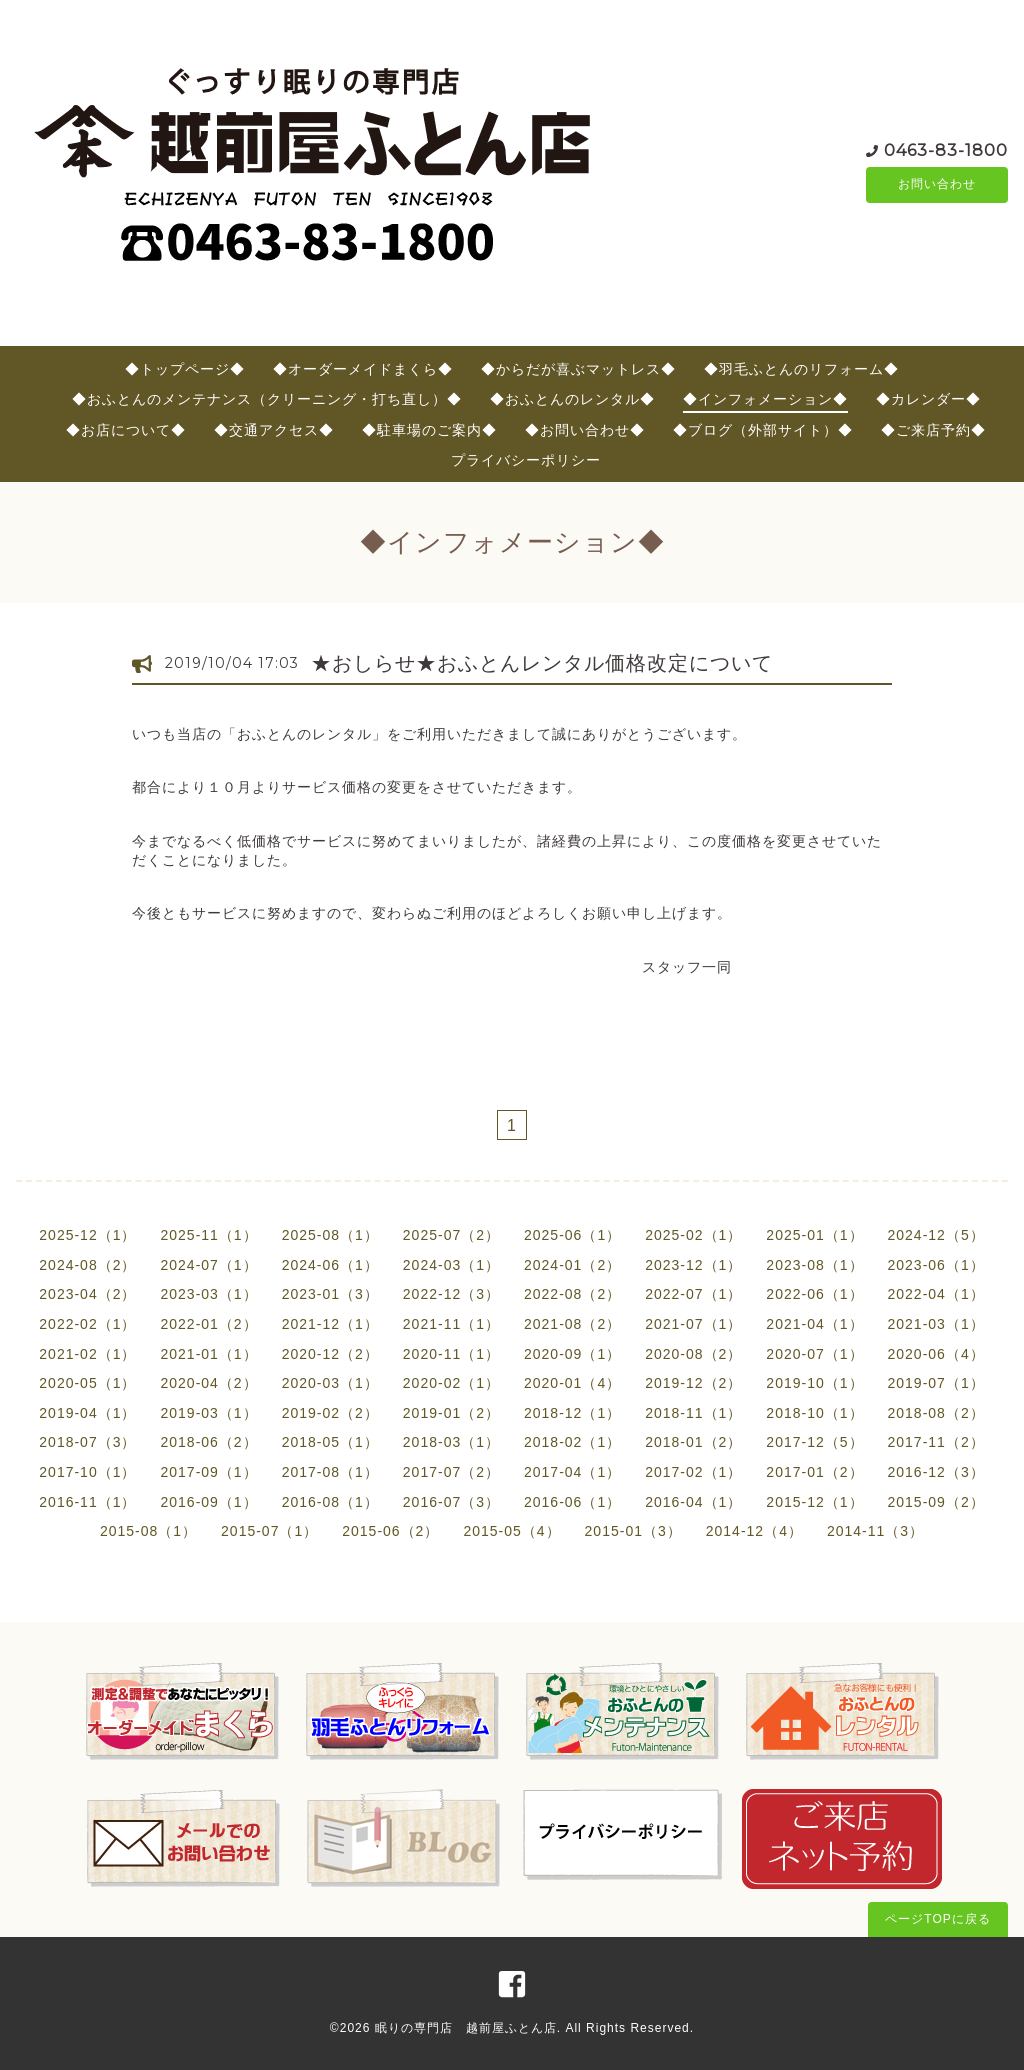 The height and width of the screenshot is (2070, 1024). I want to click on ◆オーダーメイドまくら◆, so click(363, 369).